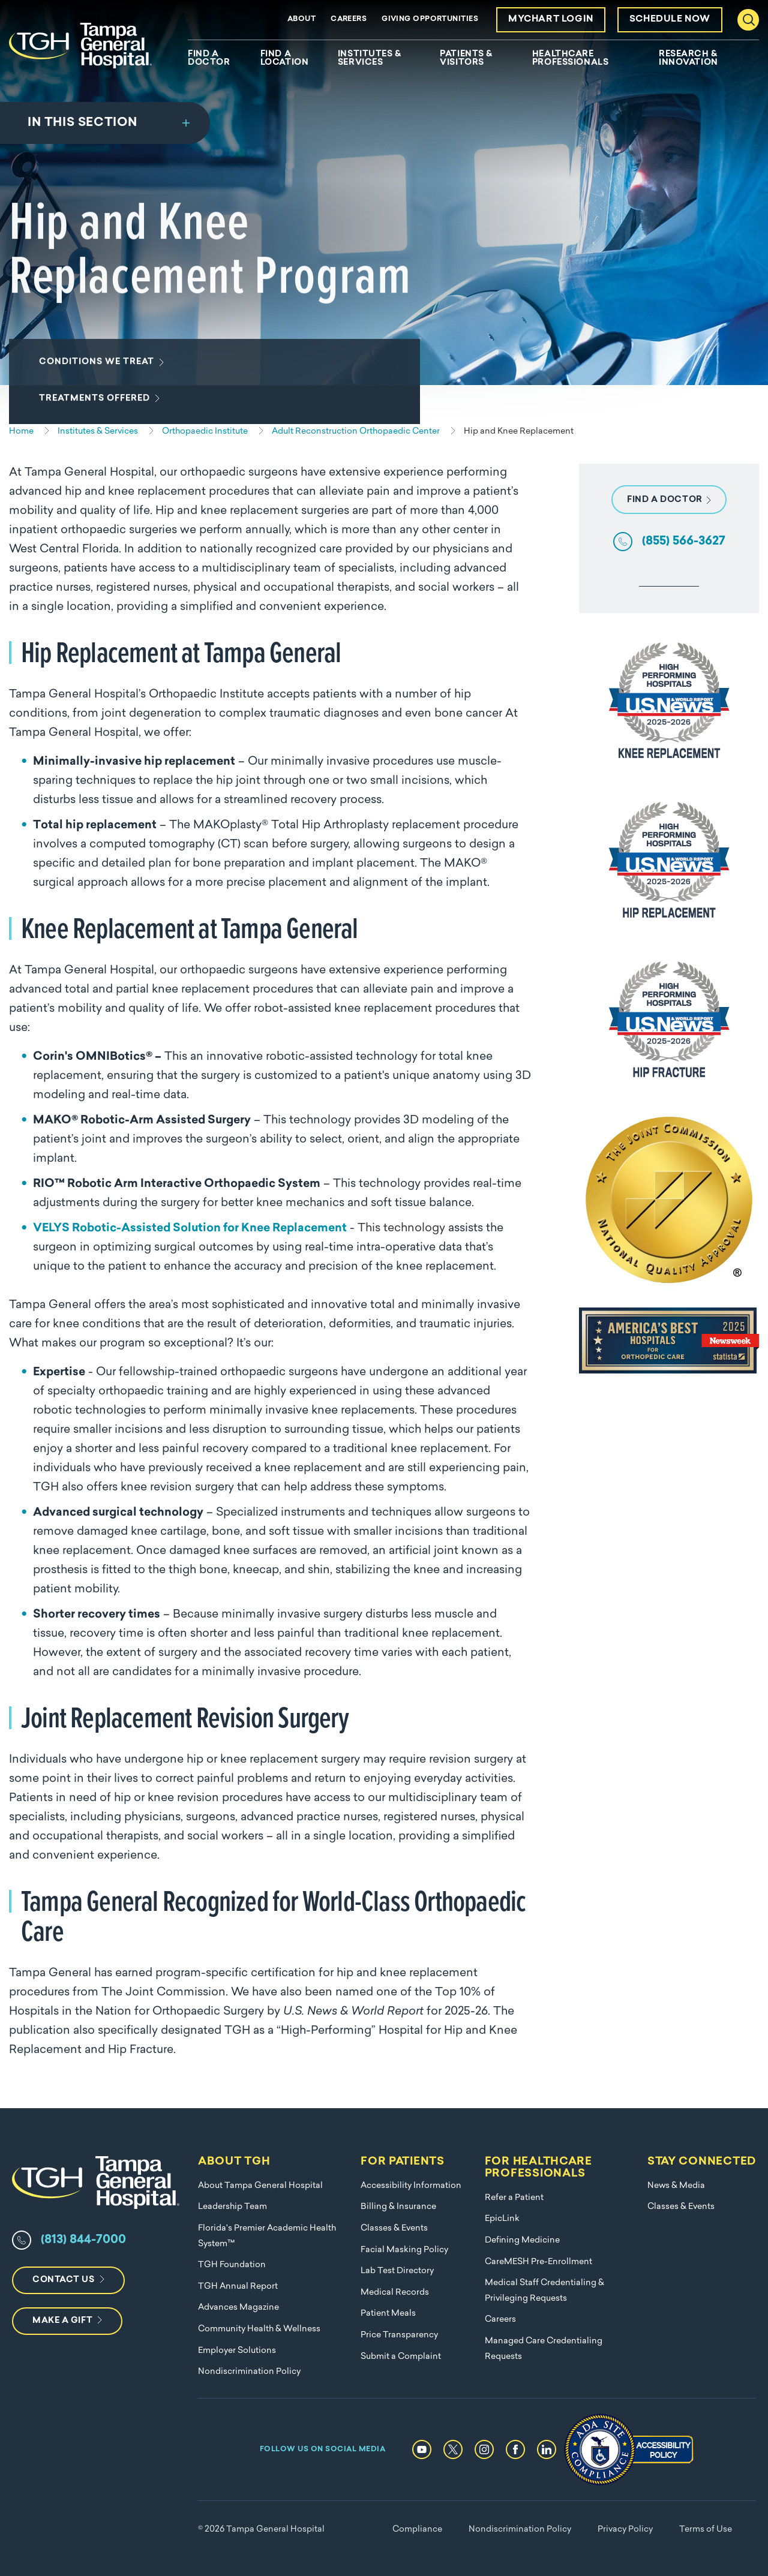 This screenshot has width=768, height=2576. I want to click on Employer Solutions, so click(237, 2350).